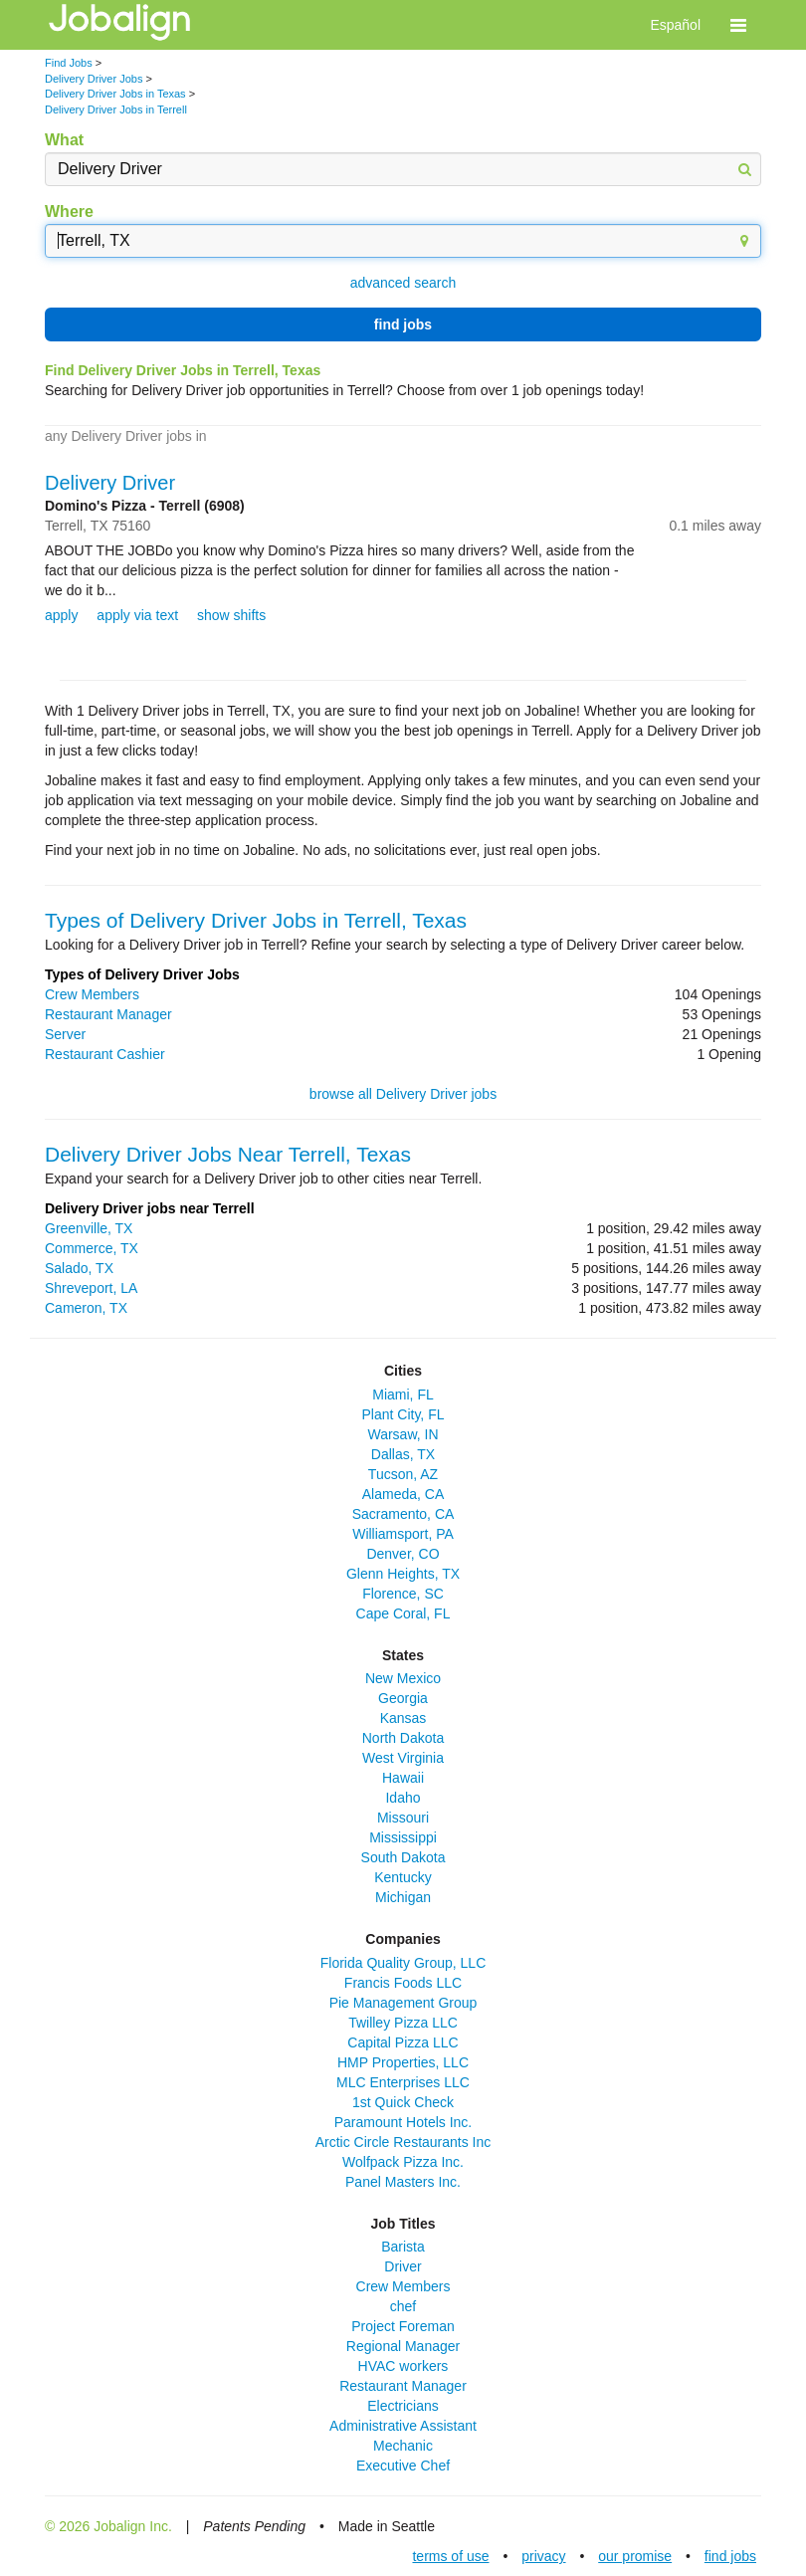  Describe the element at coordinates (88, 1228) in the screenshot. I see `Greenville, TX` at that location.